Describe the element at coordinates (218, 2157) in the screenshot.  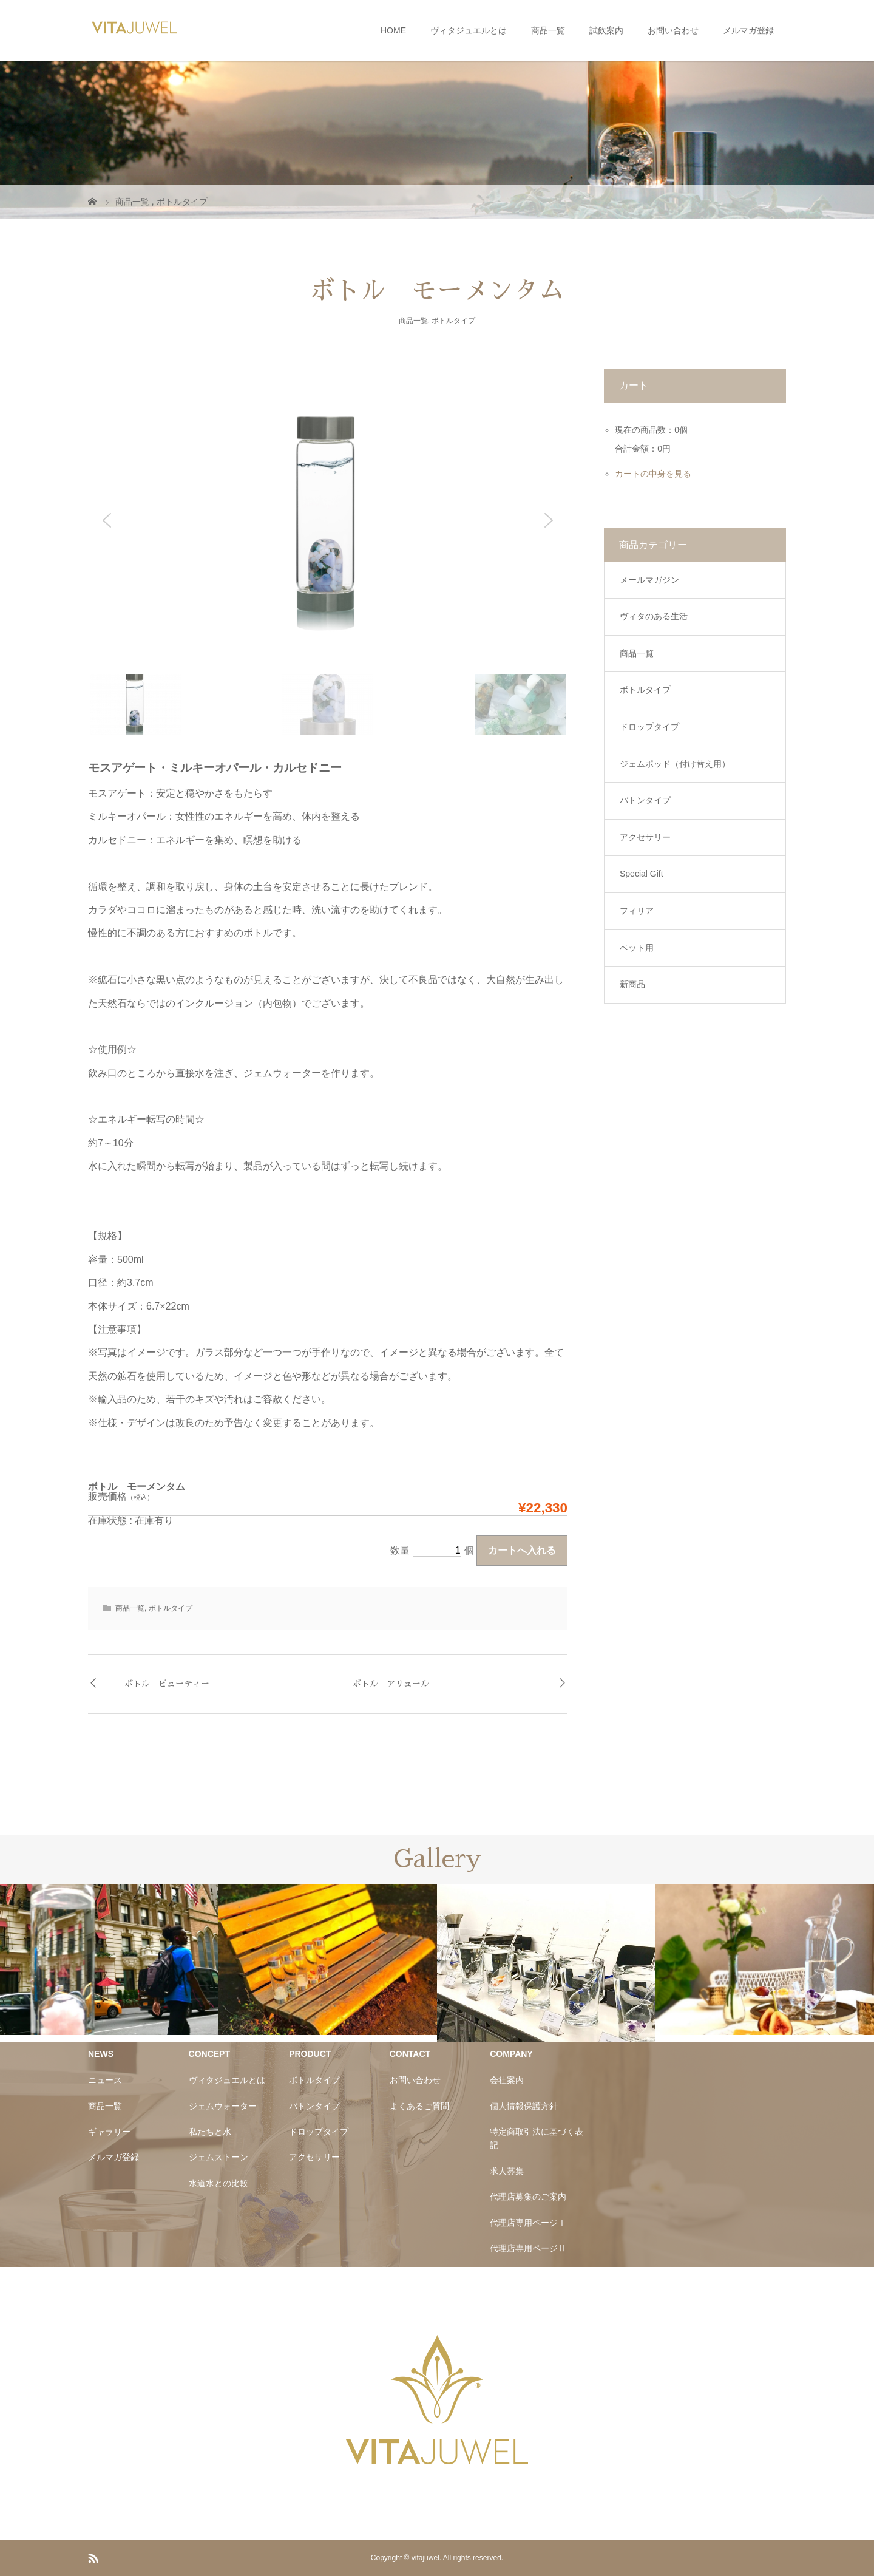
I see `ジェムストーン` at that location.